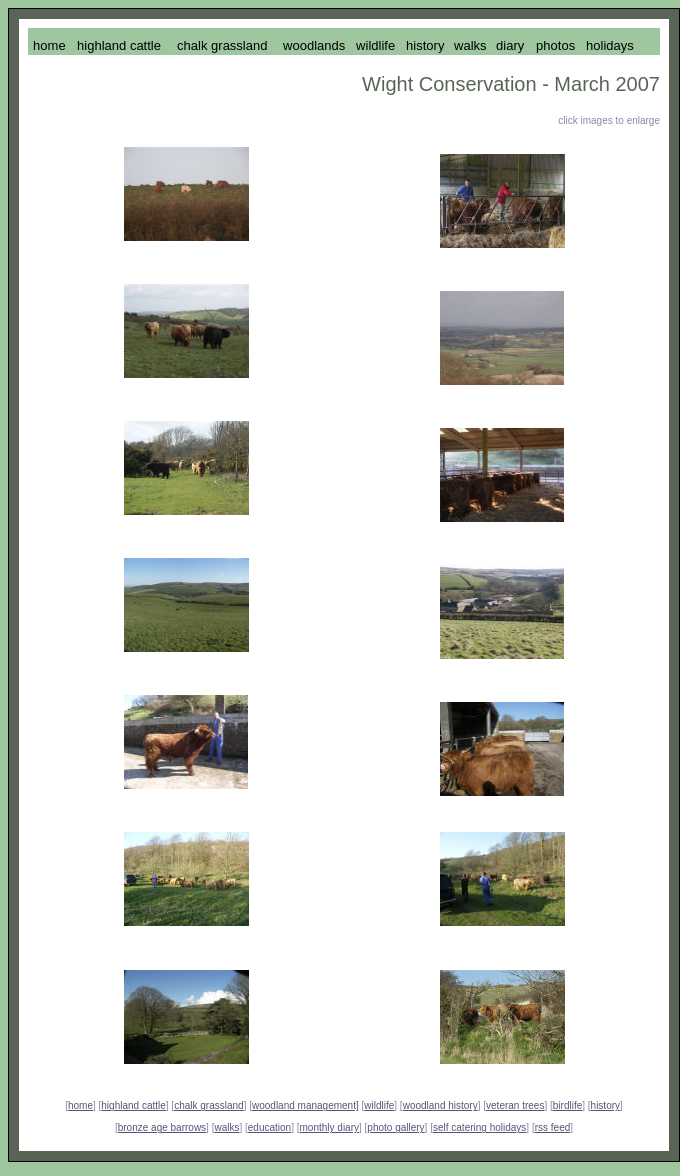  What do you see at coordinates (395, 1127) in the screenshot?
I see `photo gallery` at bounding box center [395, 1127].